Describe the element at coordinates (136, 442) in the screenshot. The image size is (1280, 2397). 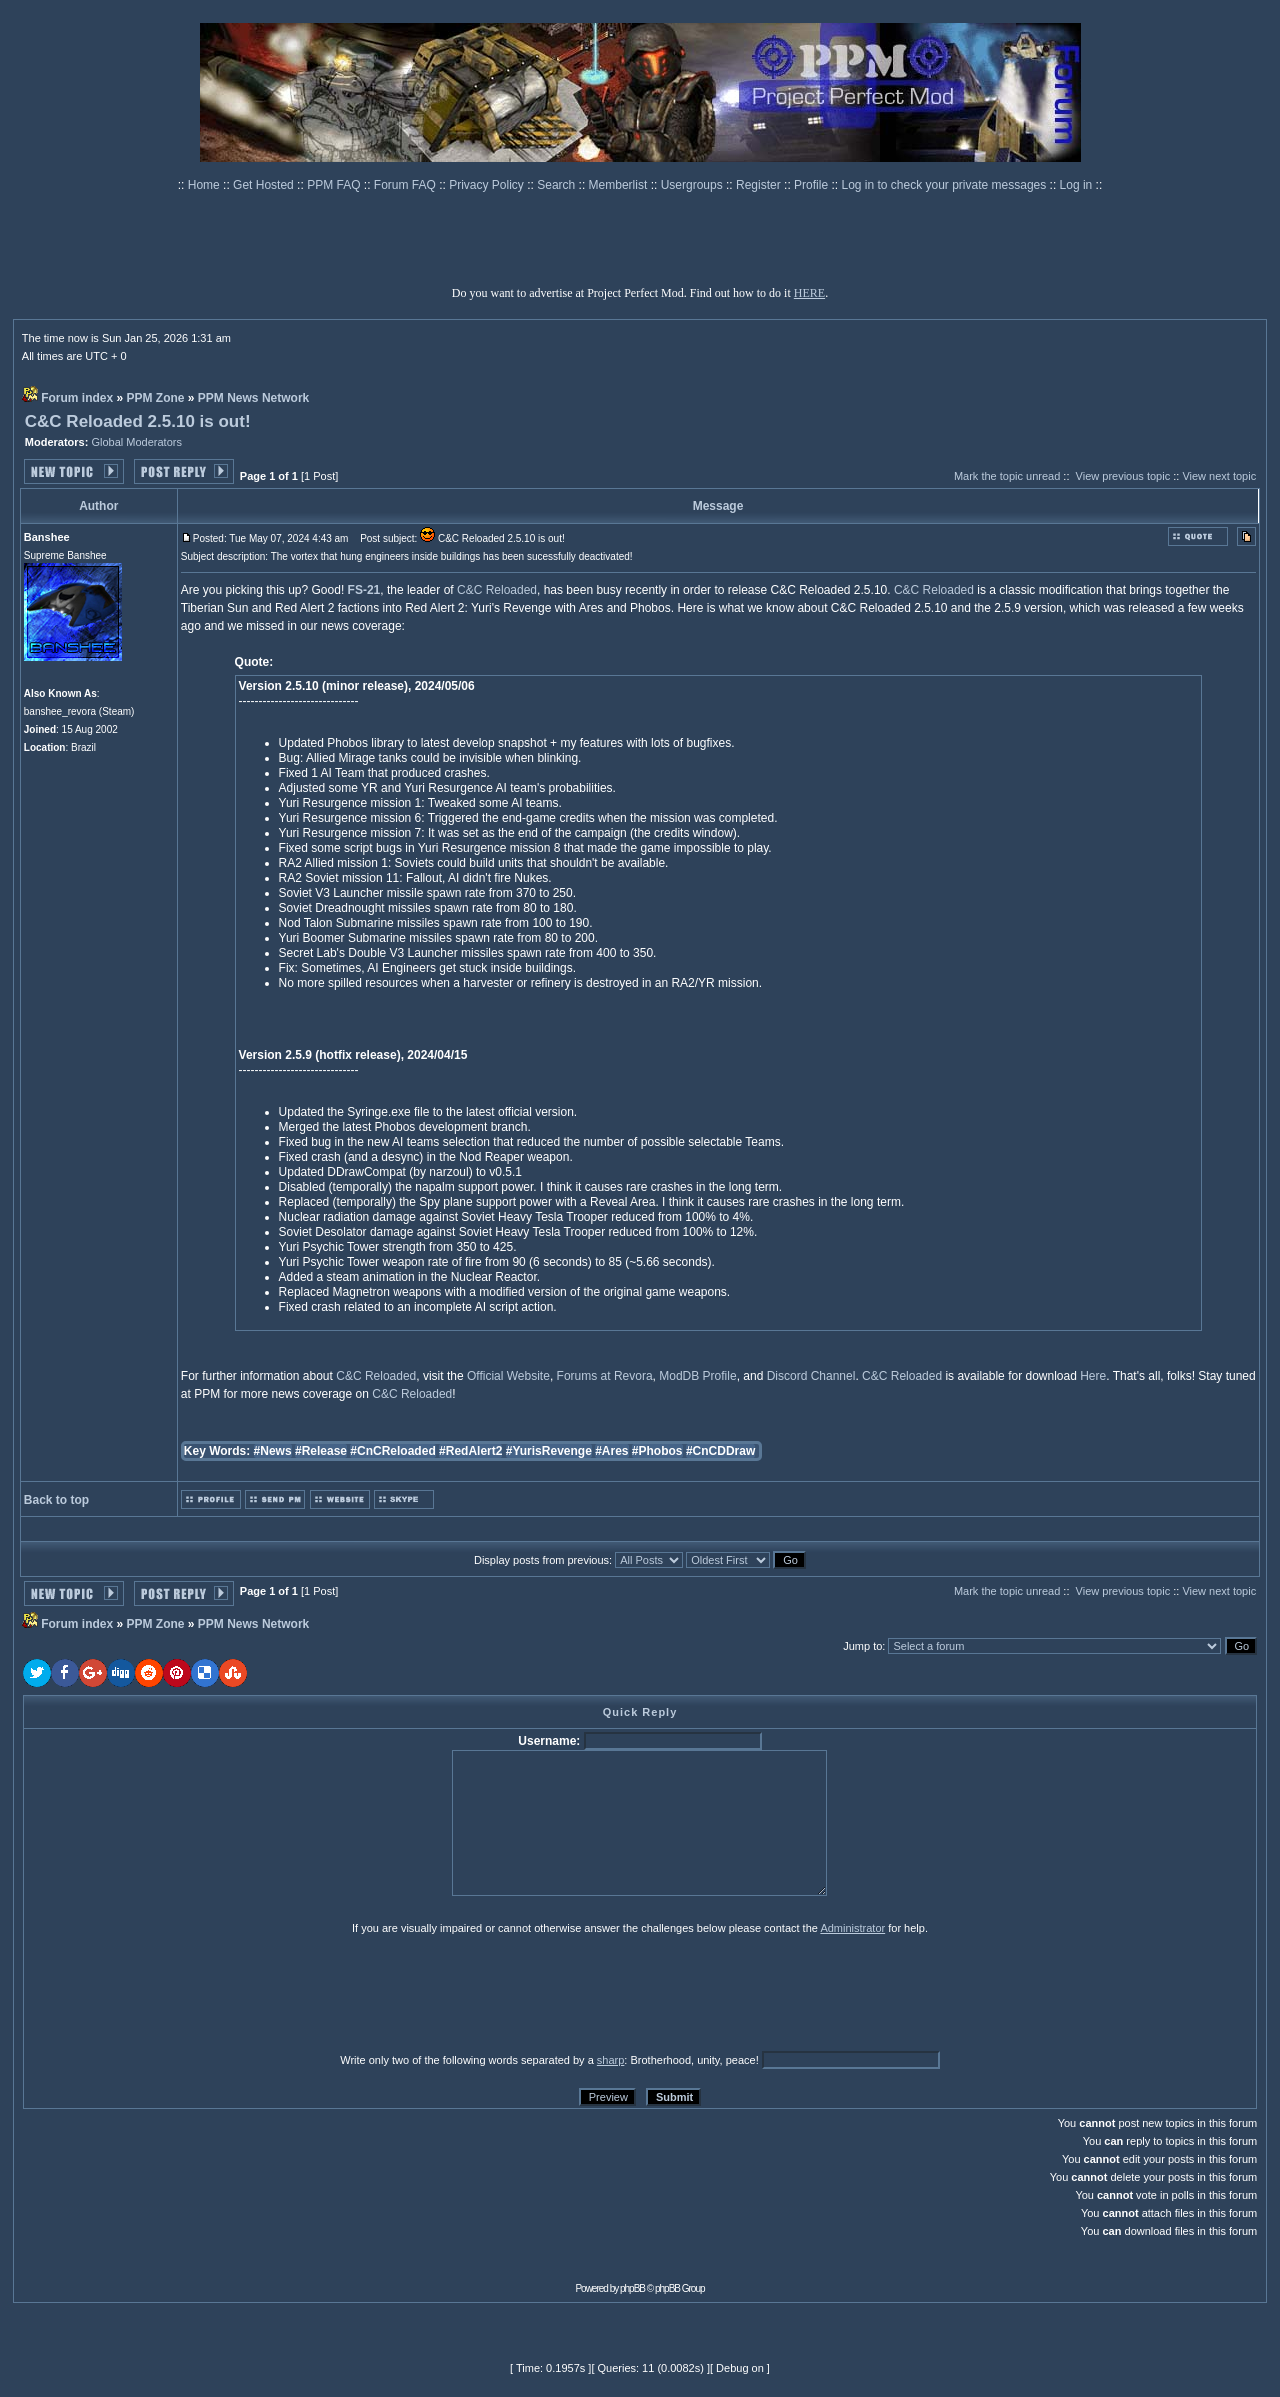
I see `Global Moderators` at that location.